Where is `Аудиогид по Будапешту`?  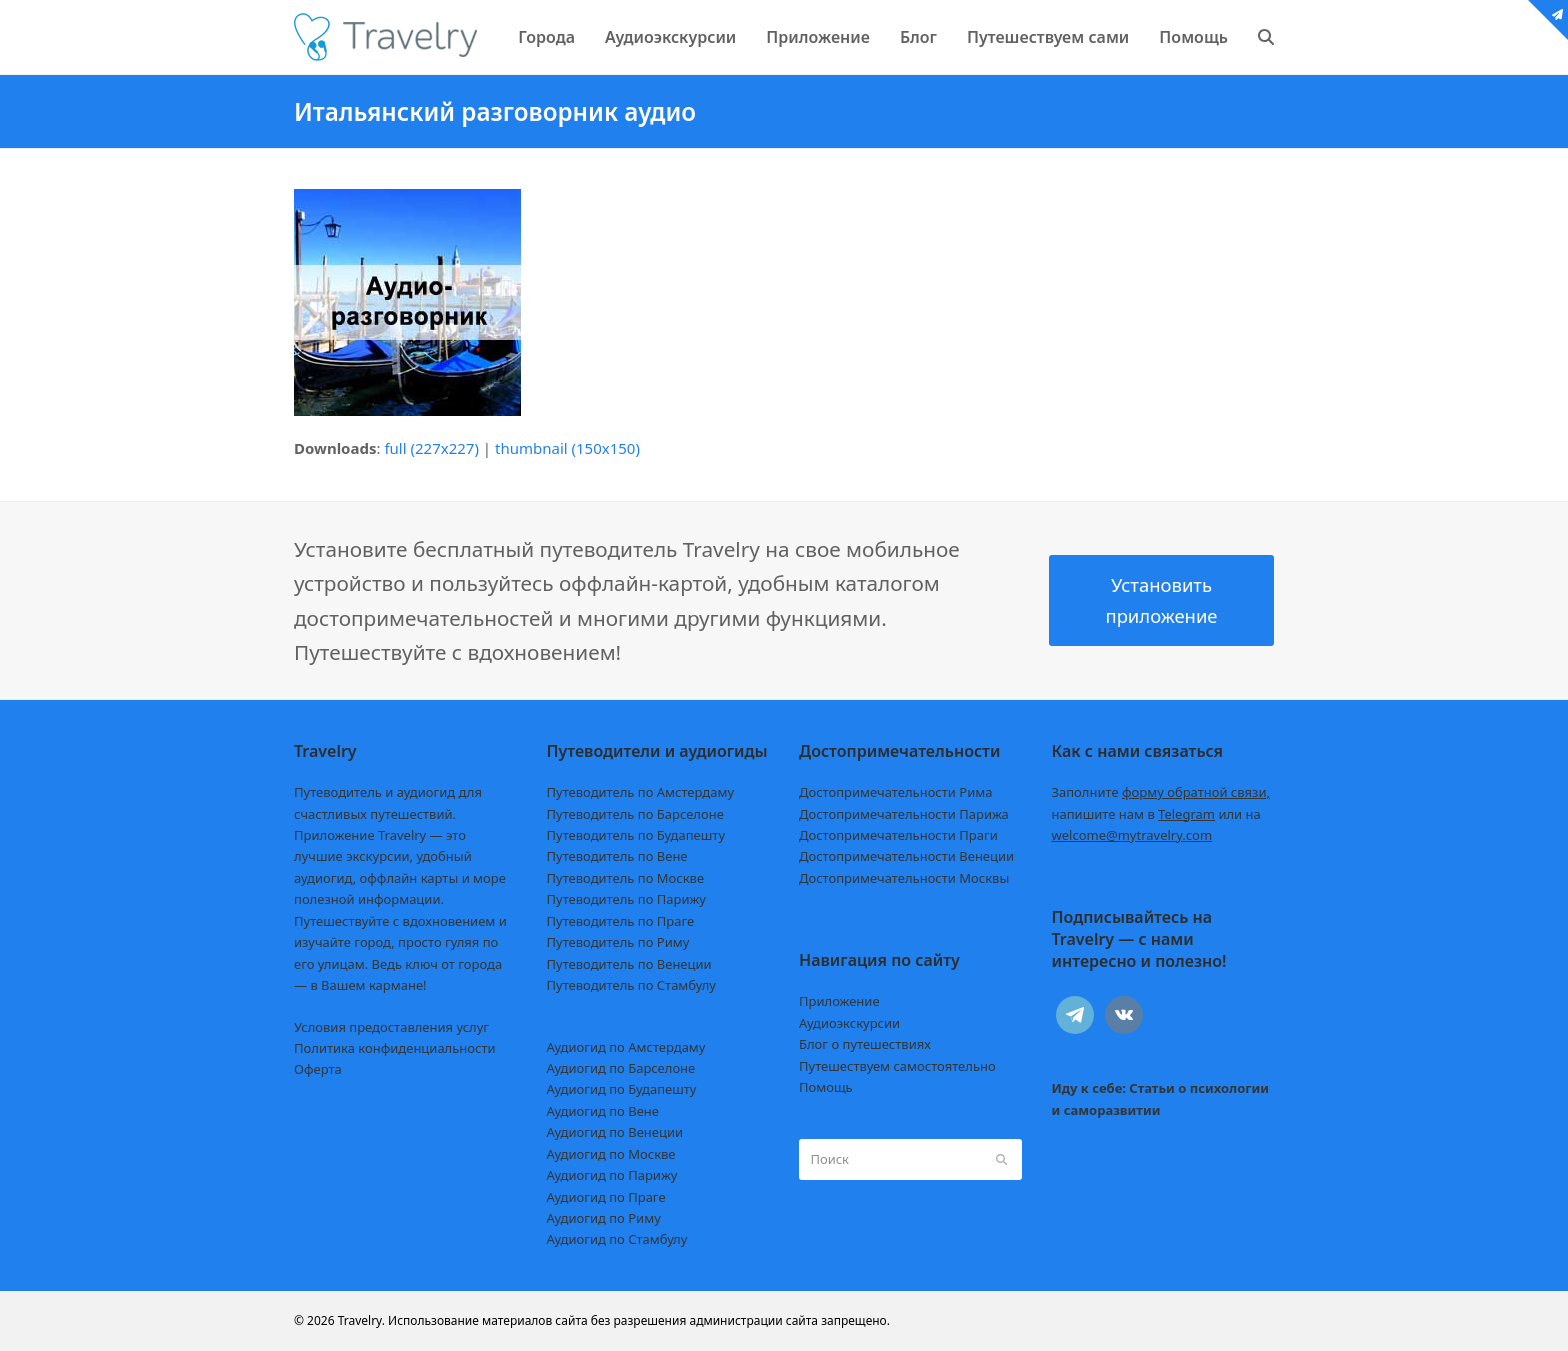 Аудиогид по Будапешту is located at coordinates (622, 1089).